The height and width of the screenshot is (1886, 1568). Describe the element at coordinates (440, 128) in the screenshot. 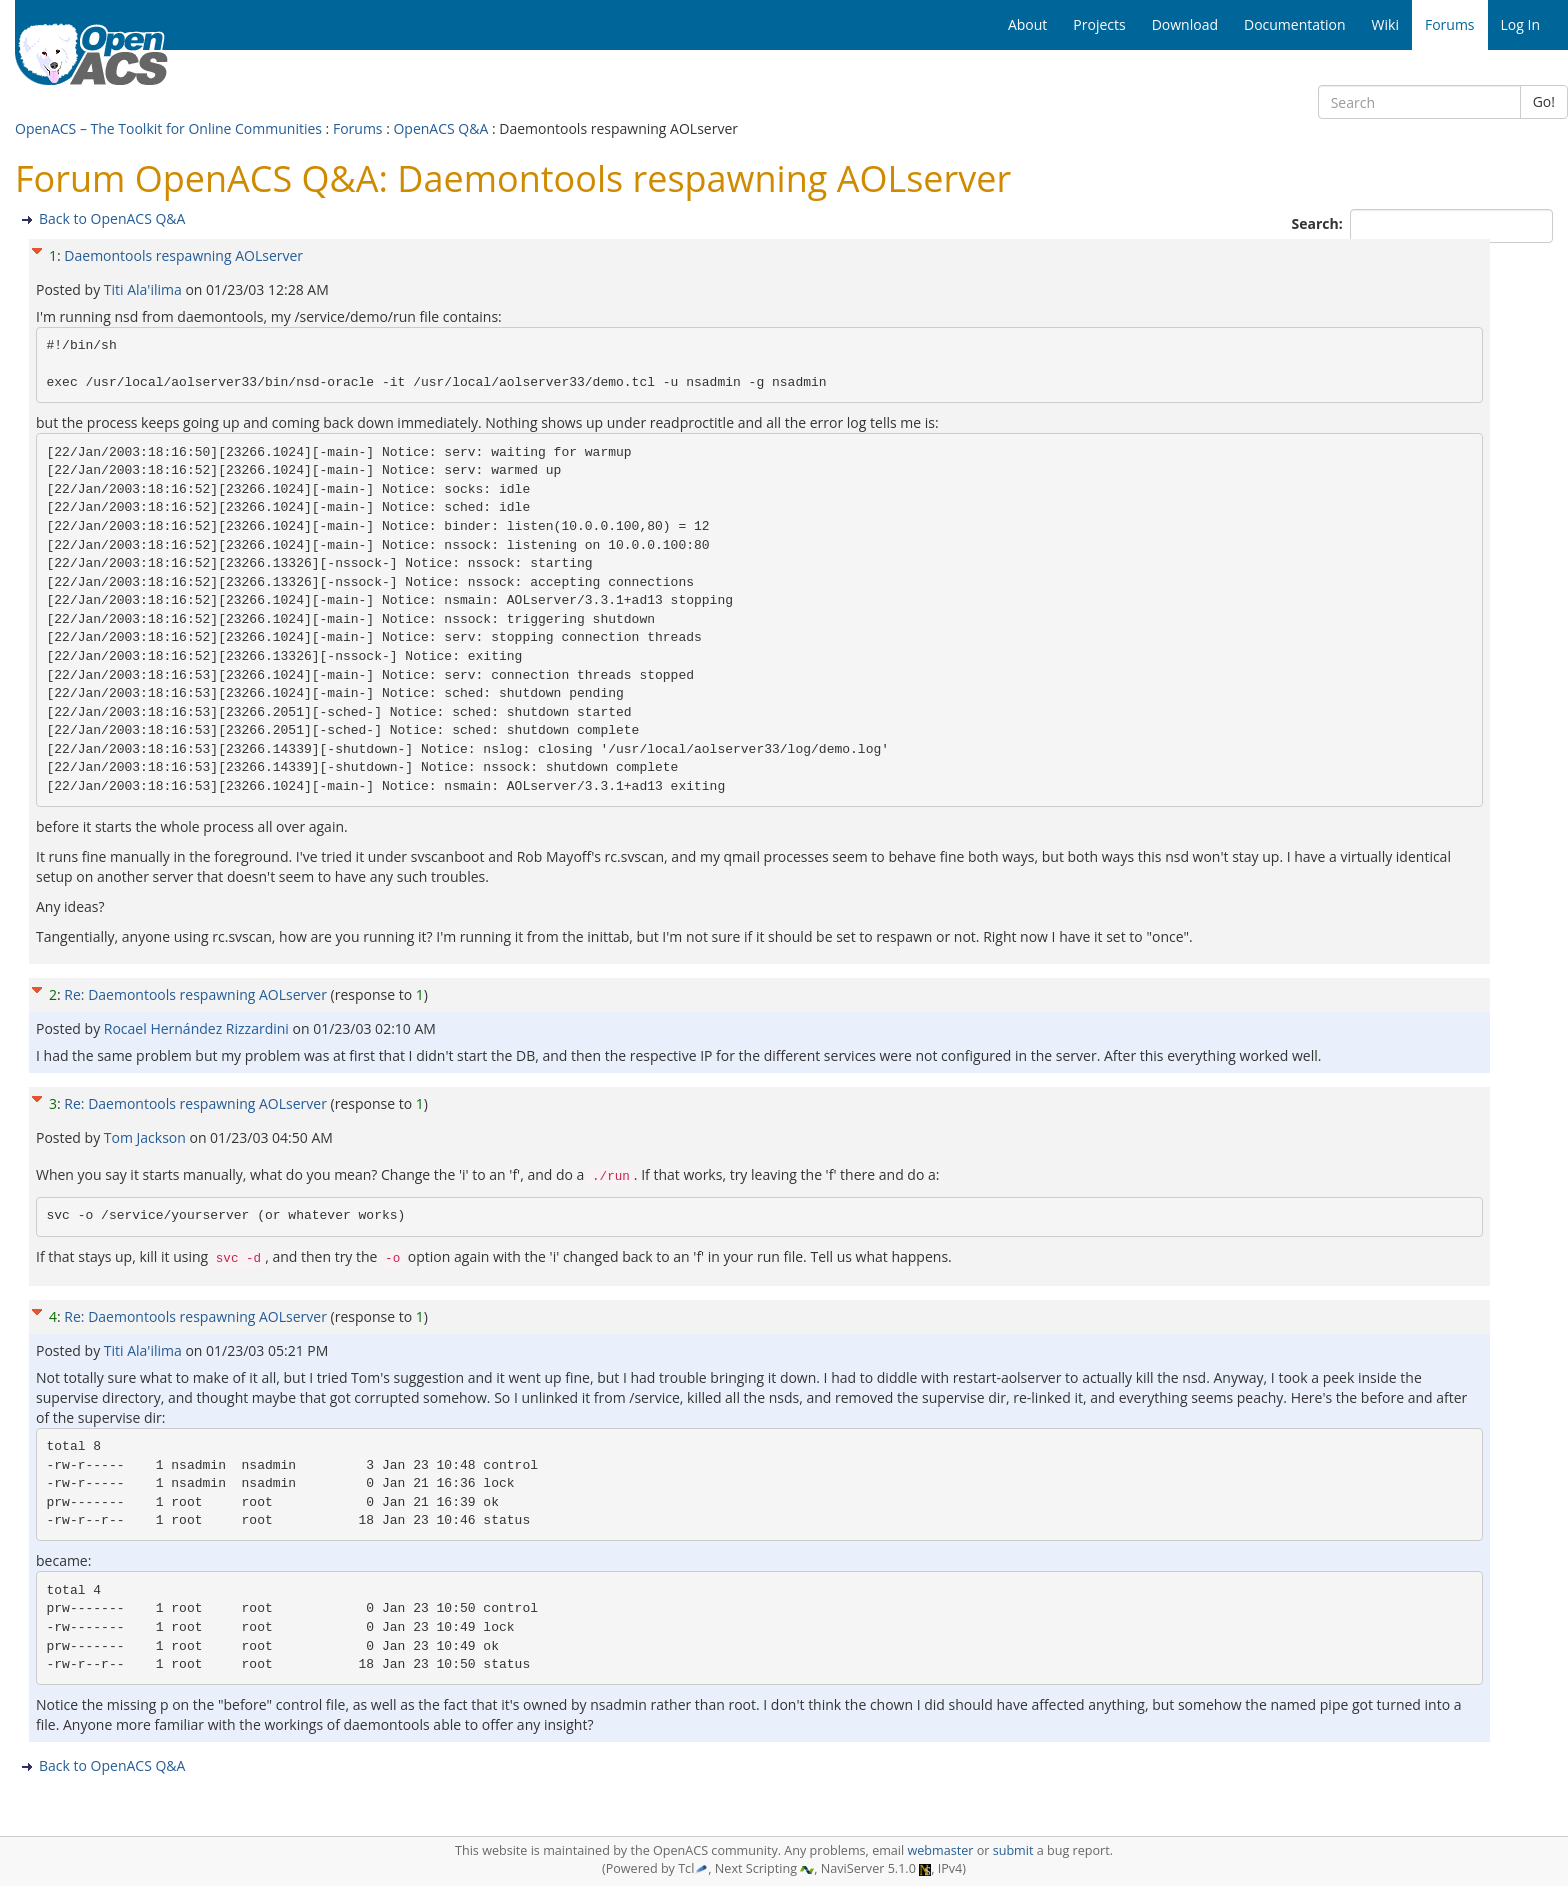

I see `OpenACS Q&A` at that location.